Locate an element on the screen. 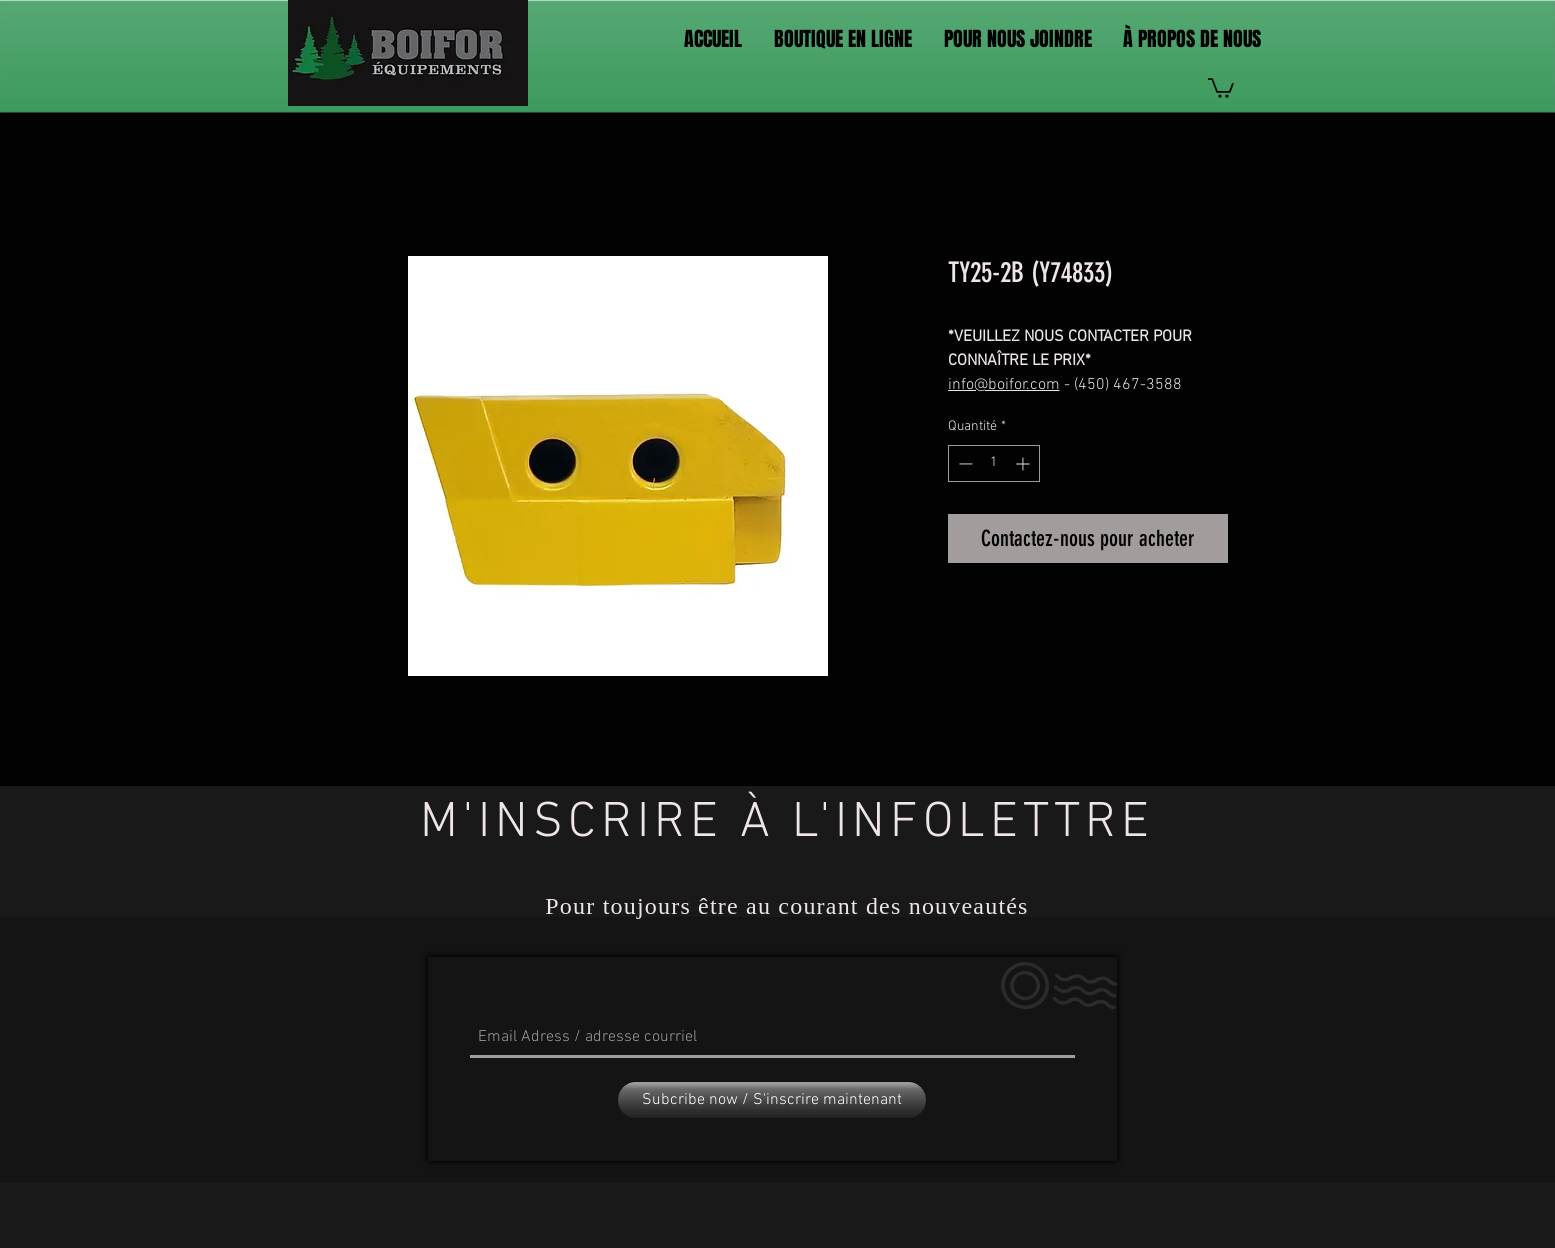 This screenshot has height=1248, width=1555. [Decrement] is located at coordinates (963, 463).